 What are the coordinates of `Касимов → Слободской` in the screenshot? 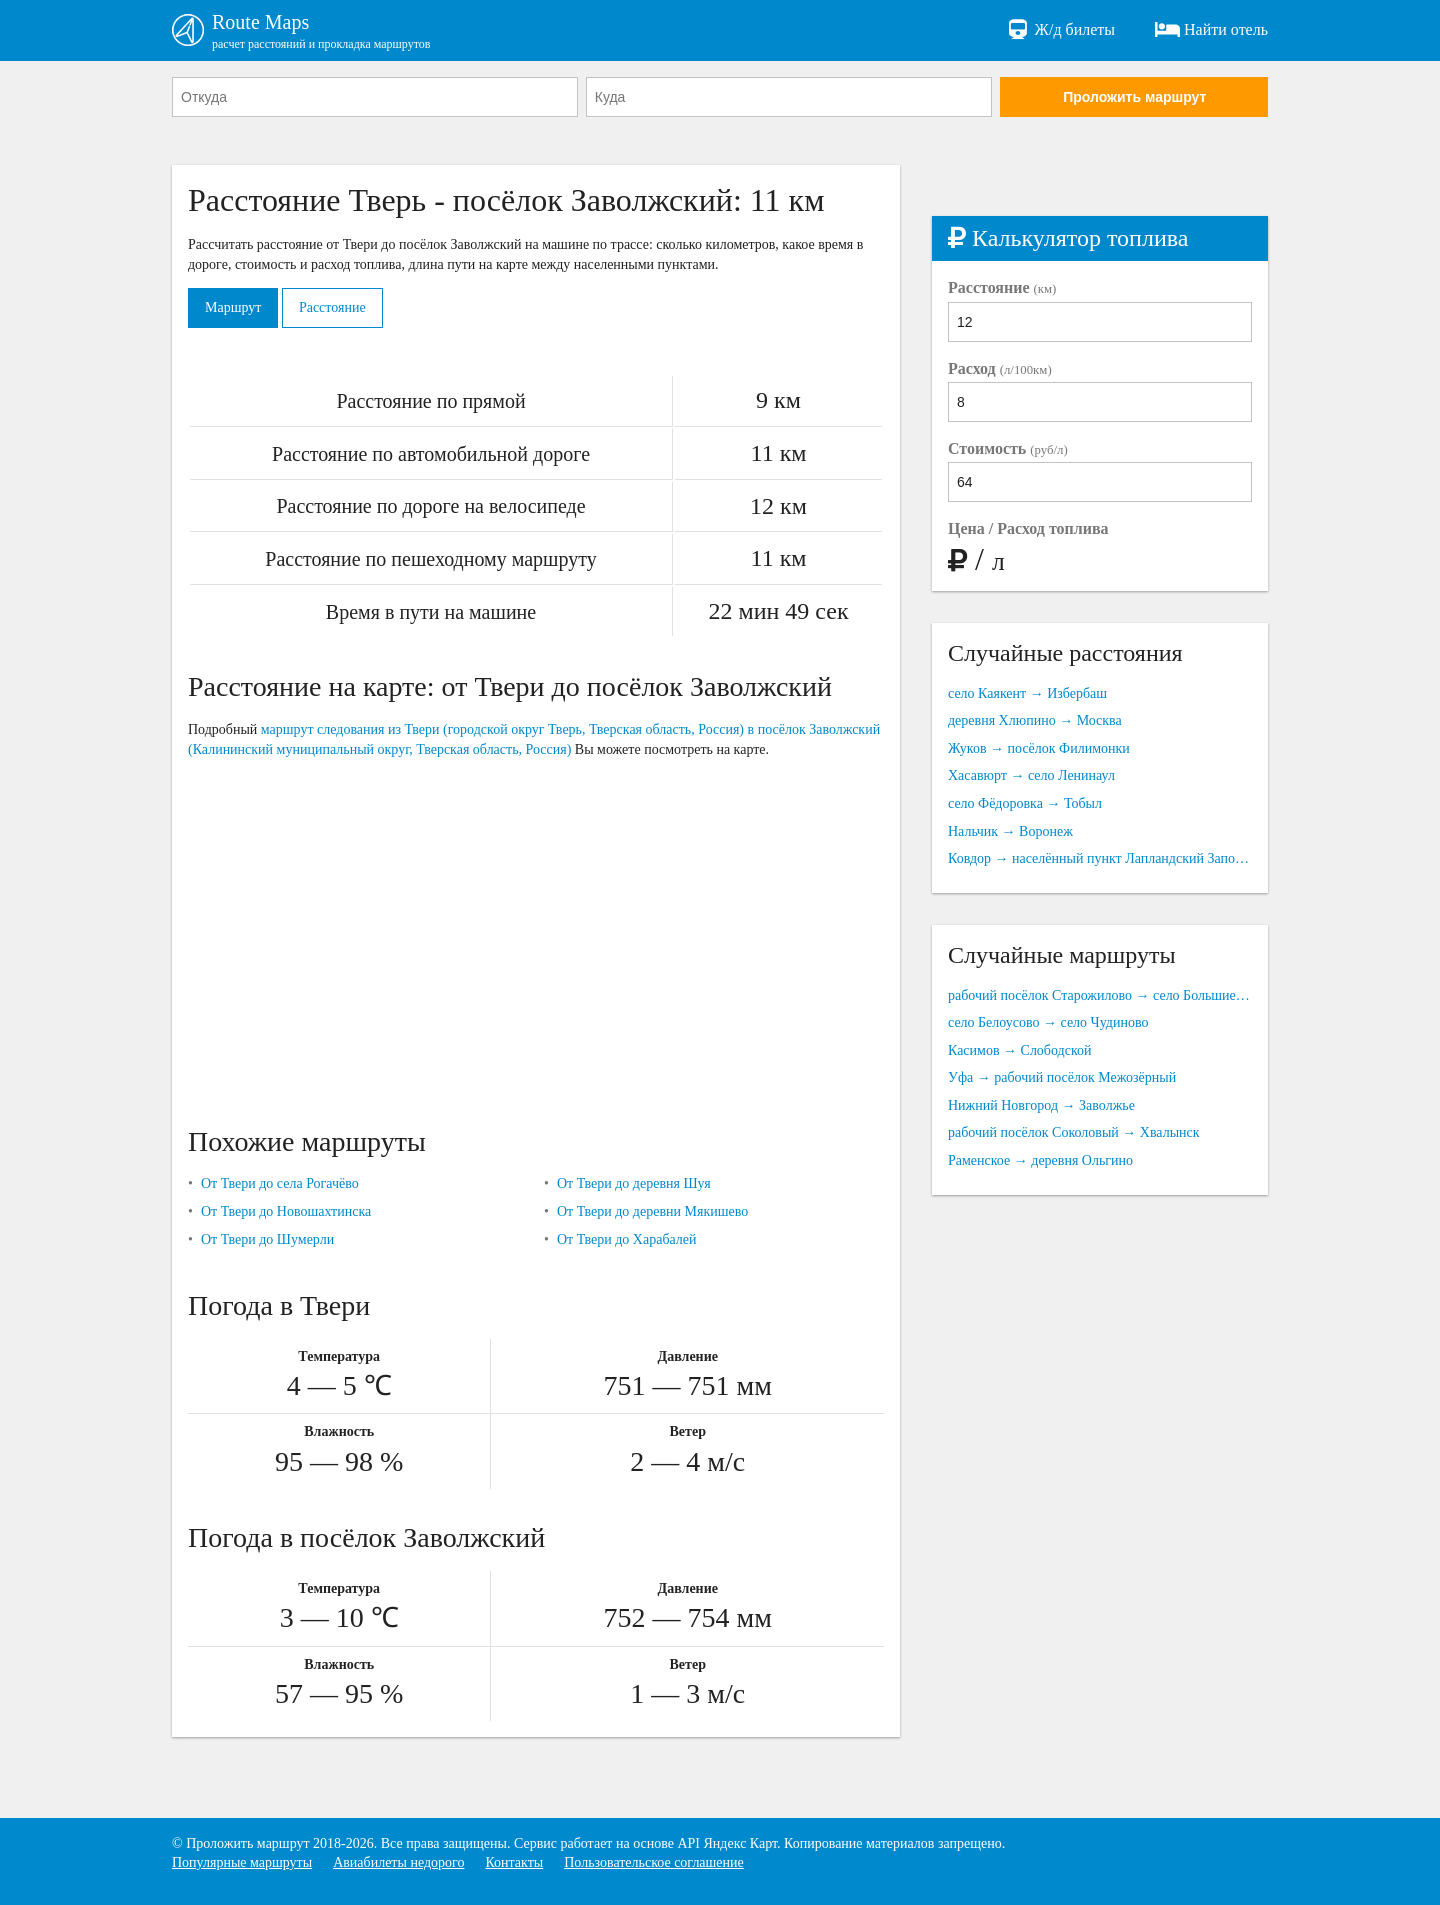 It's located at (1020, 1050).